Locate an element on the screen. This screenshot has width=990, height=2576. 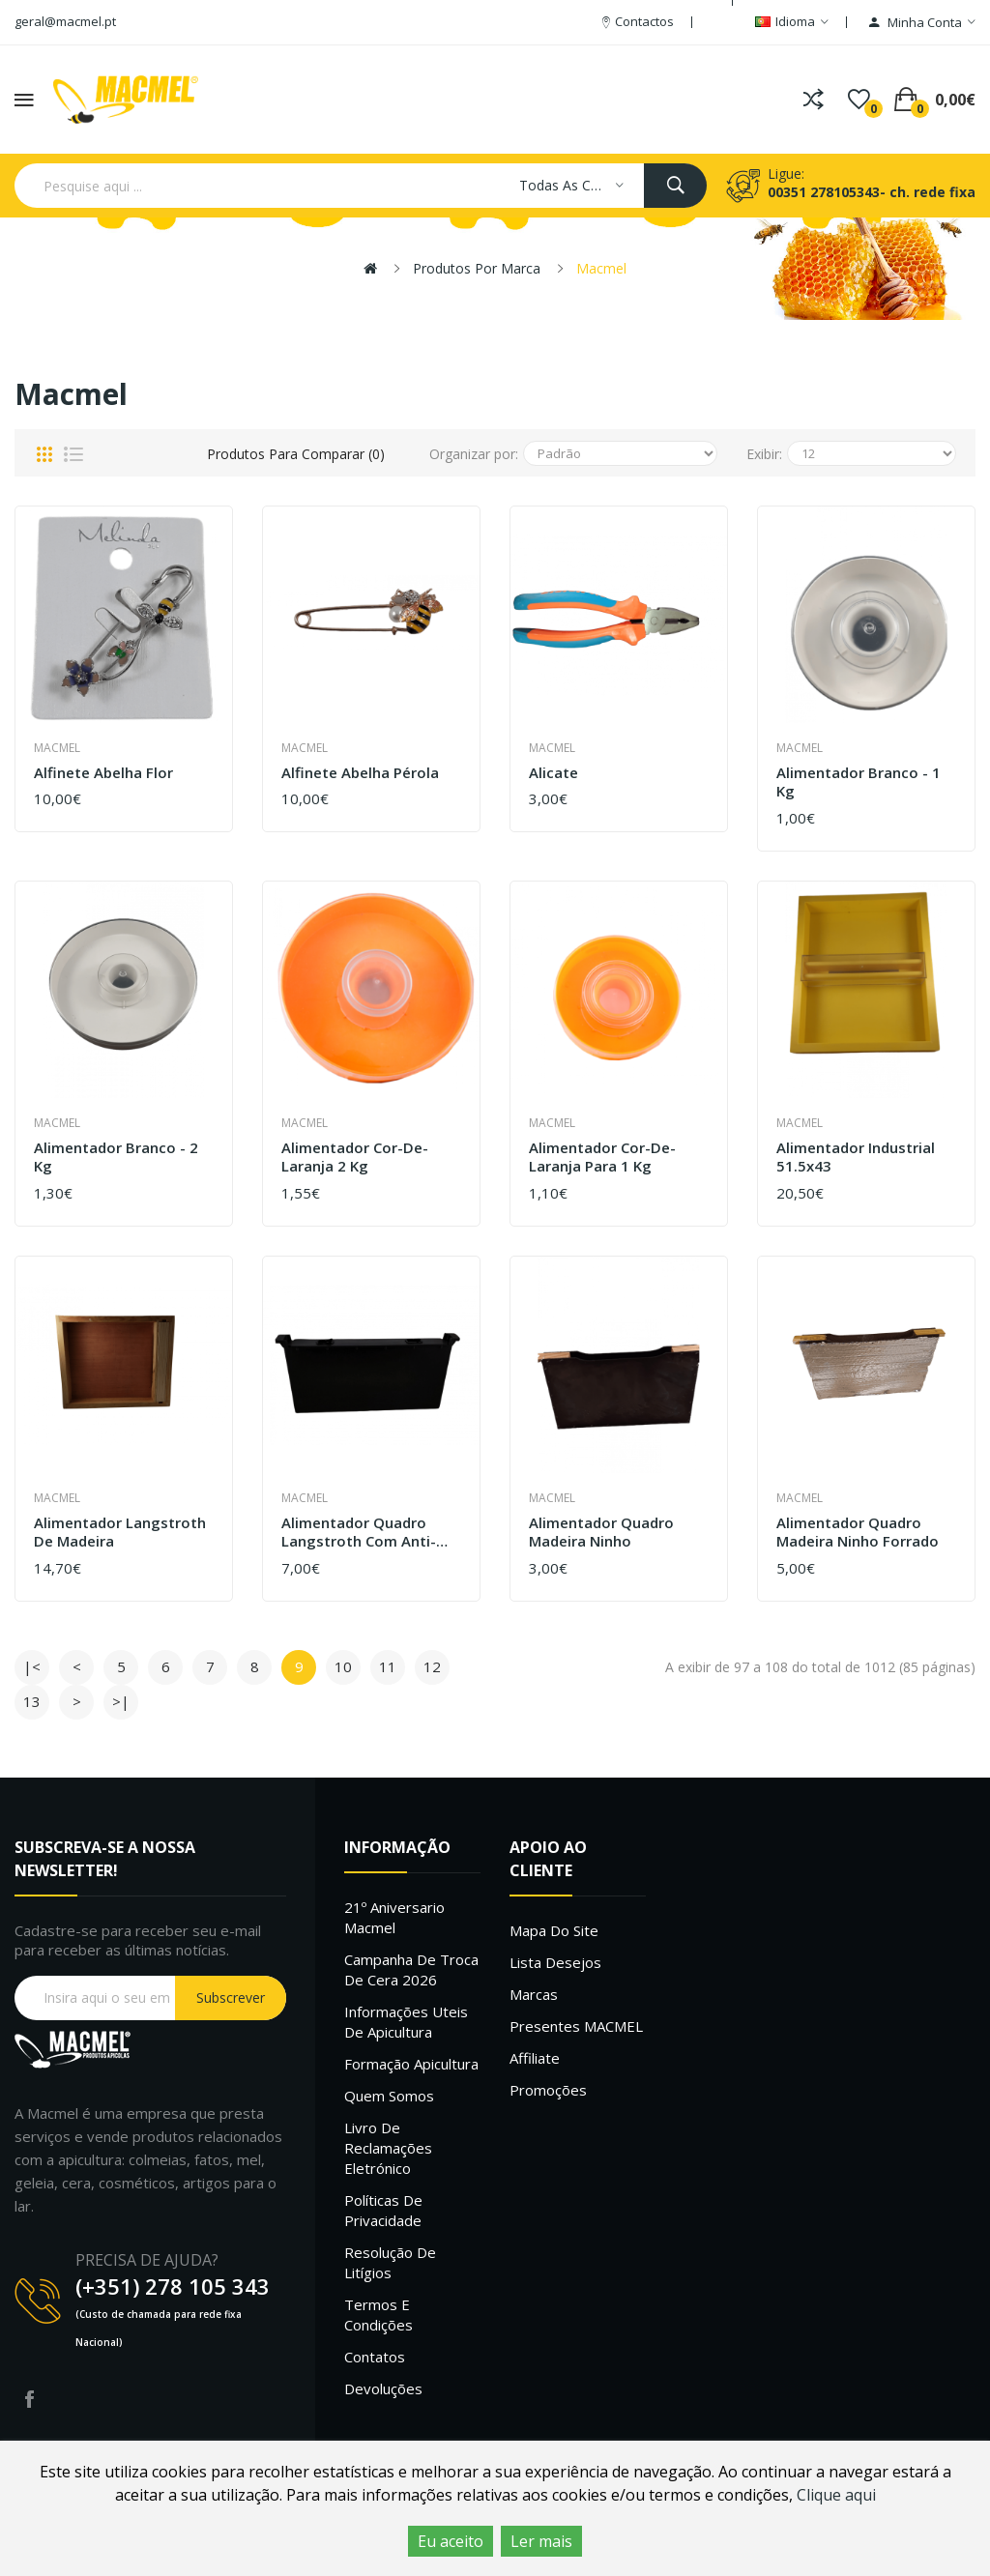
Resolução de litígios is located at coordinates (390, 2262).